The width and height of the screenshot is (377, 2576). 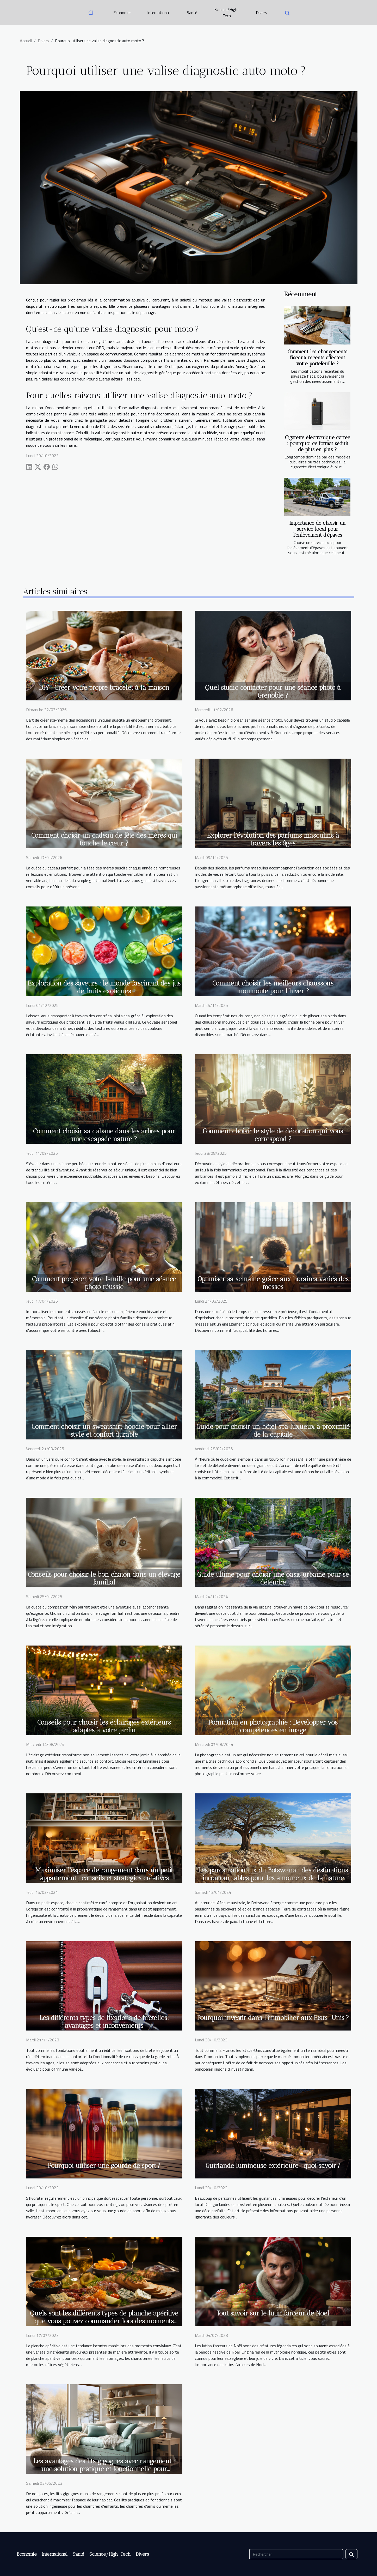 What do you see at coordinates (158, 12) in the screenshot?
I see `International` at bounding box center [158, 12].